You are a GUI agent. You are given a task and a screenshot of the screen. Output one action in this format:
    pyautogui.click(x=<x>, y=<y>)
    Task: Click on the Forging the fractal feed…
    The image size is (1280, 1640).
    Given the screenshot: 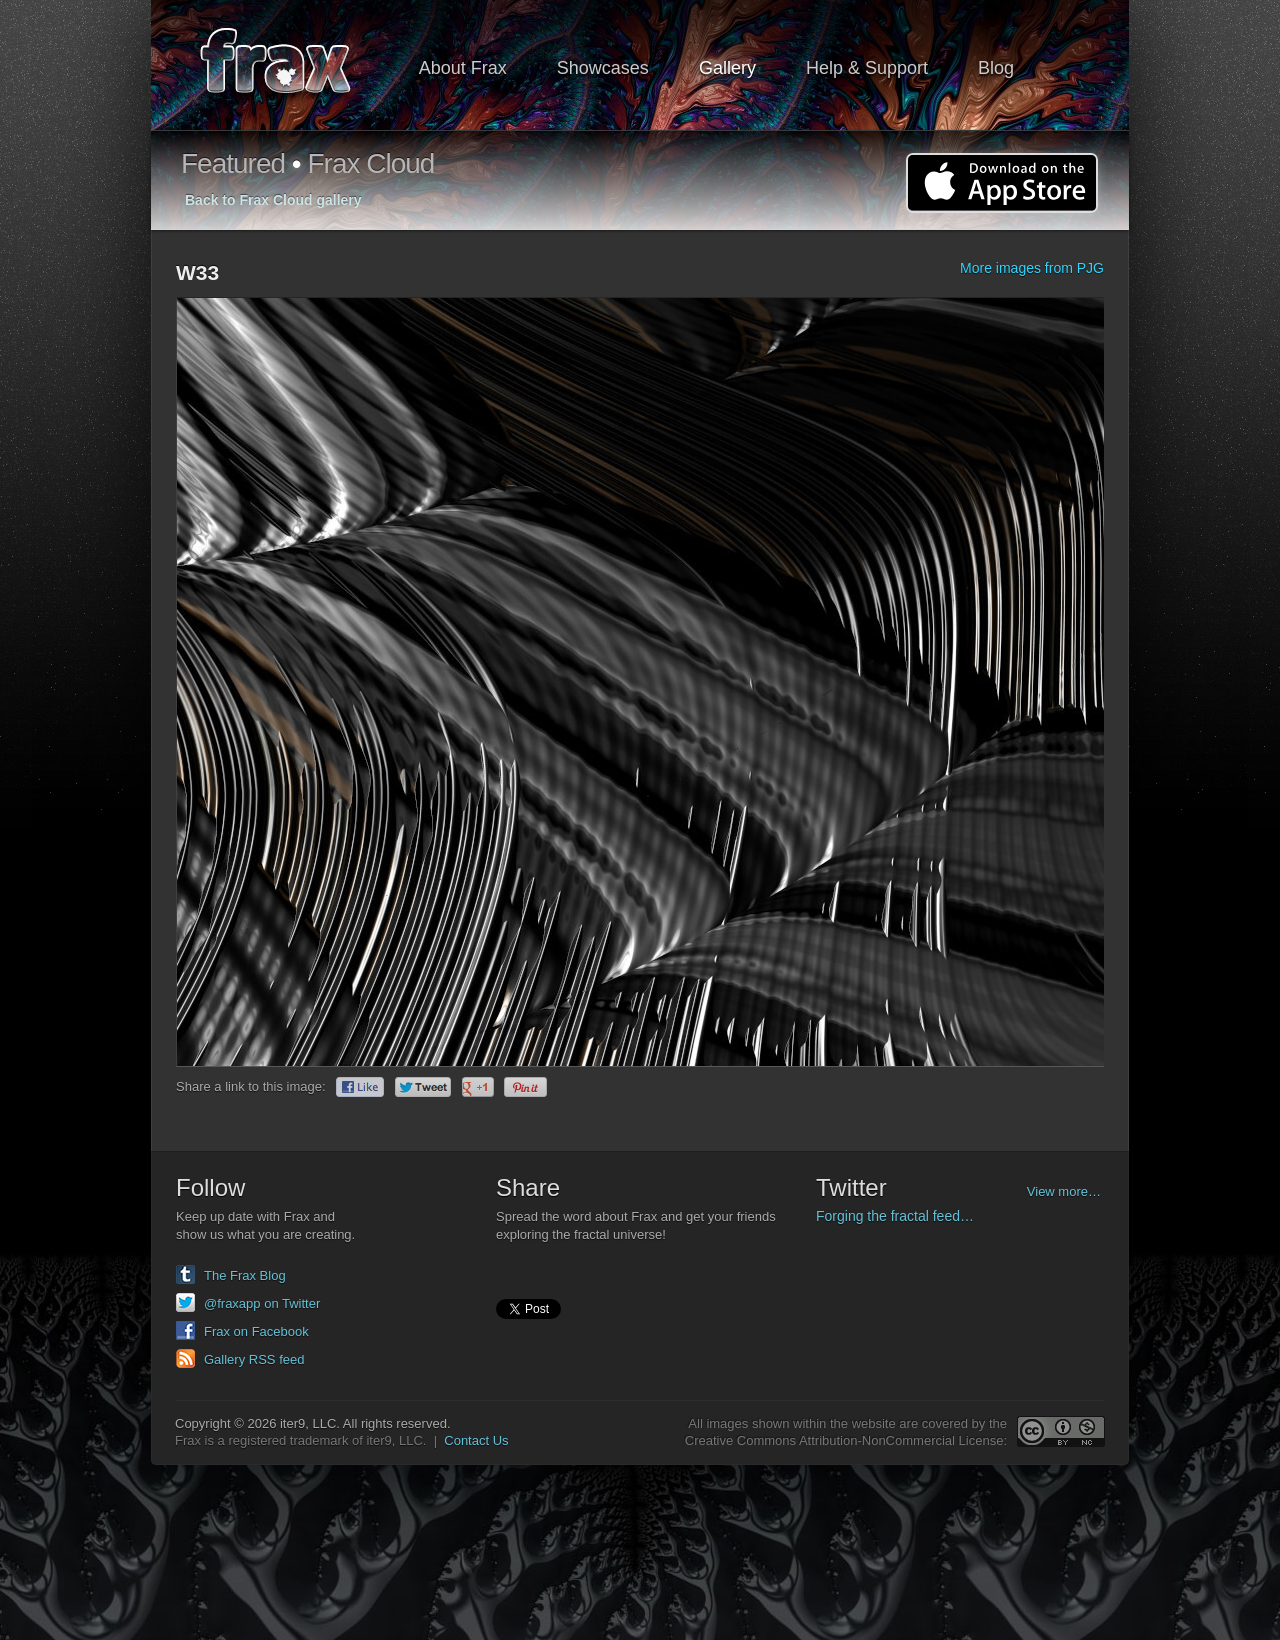 What is the action you would take?
    pyautogui.click(x=895, y=1216)
    